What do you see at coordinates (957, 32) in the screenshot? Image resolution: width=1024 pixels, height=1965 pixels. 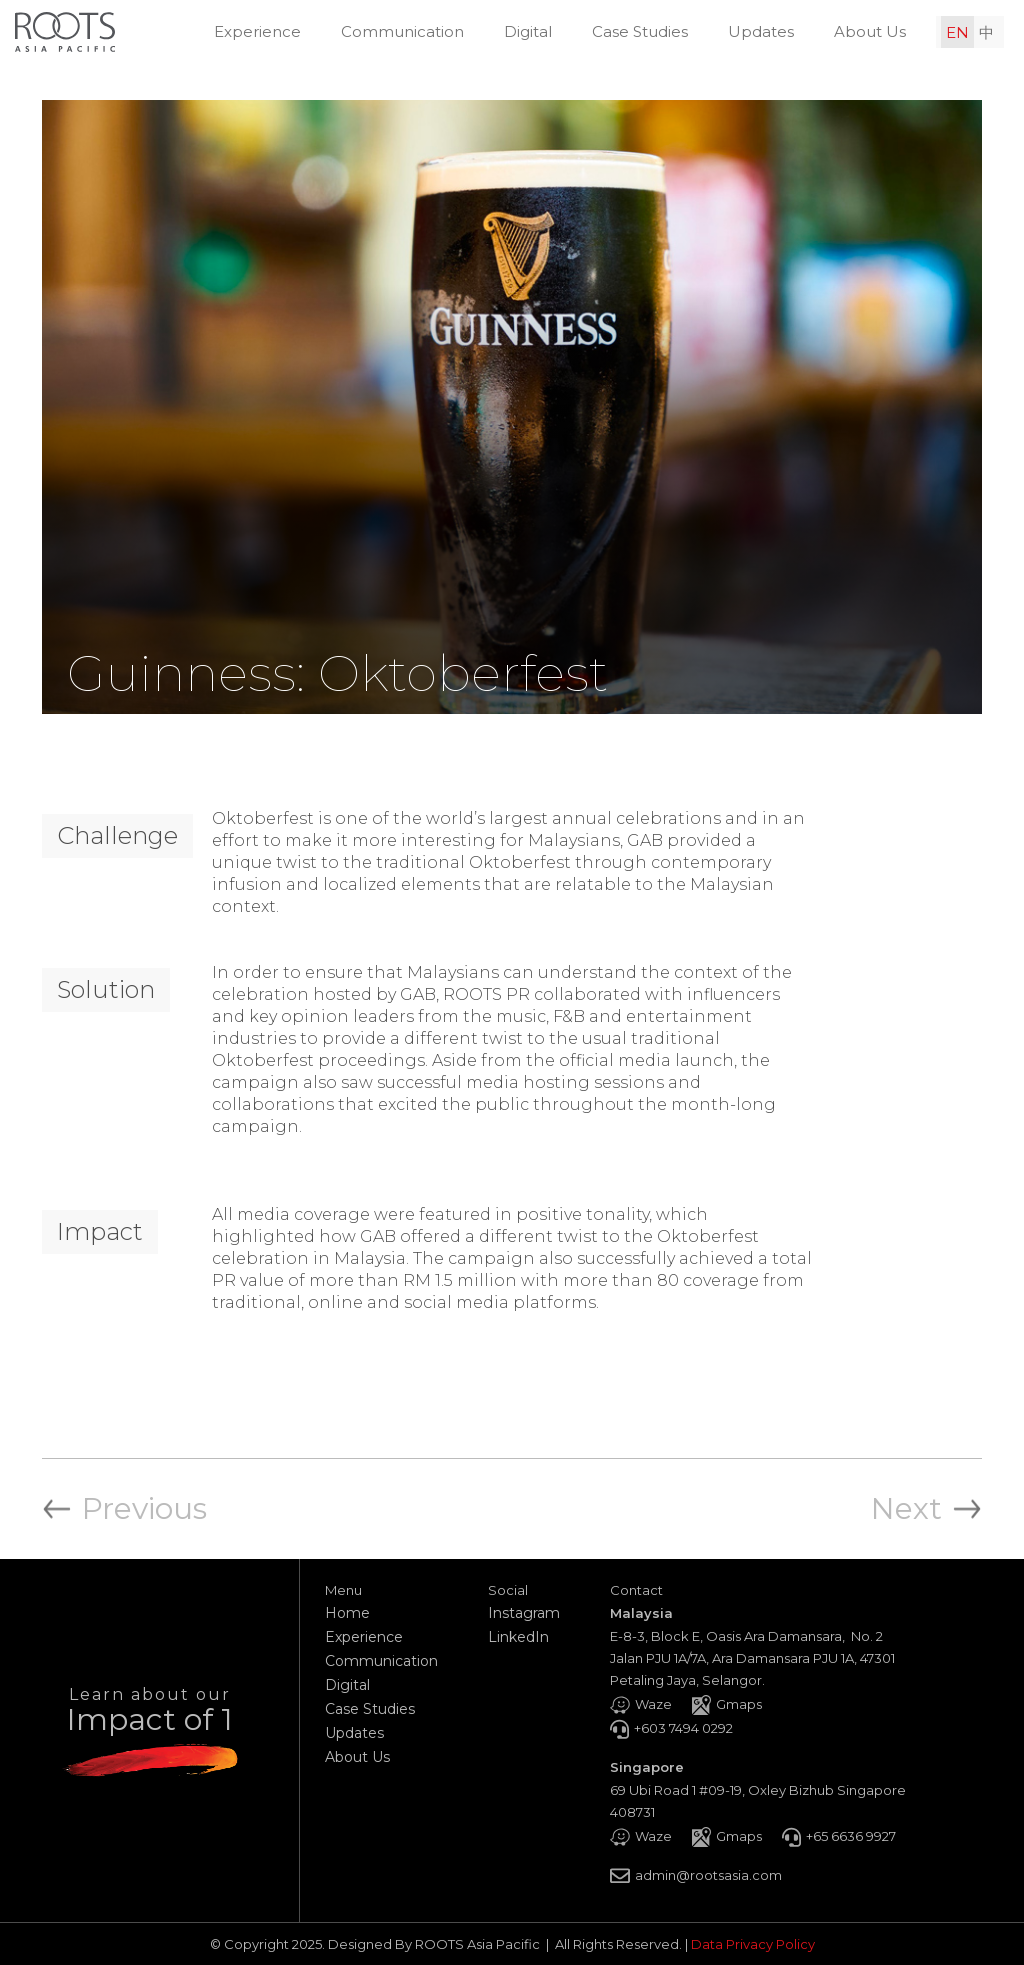 I see `EN` at bounding box center [957, 32].